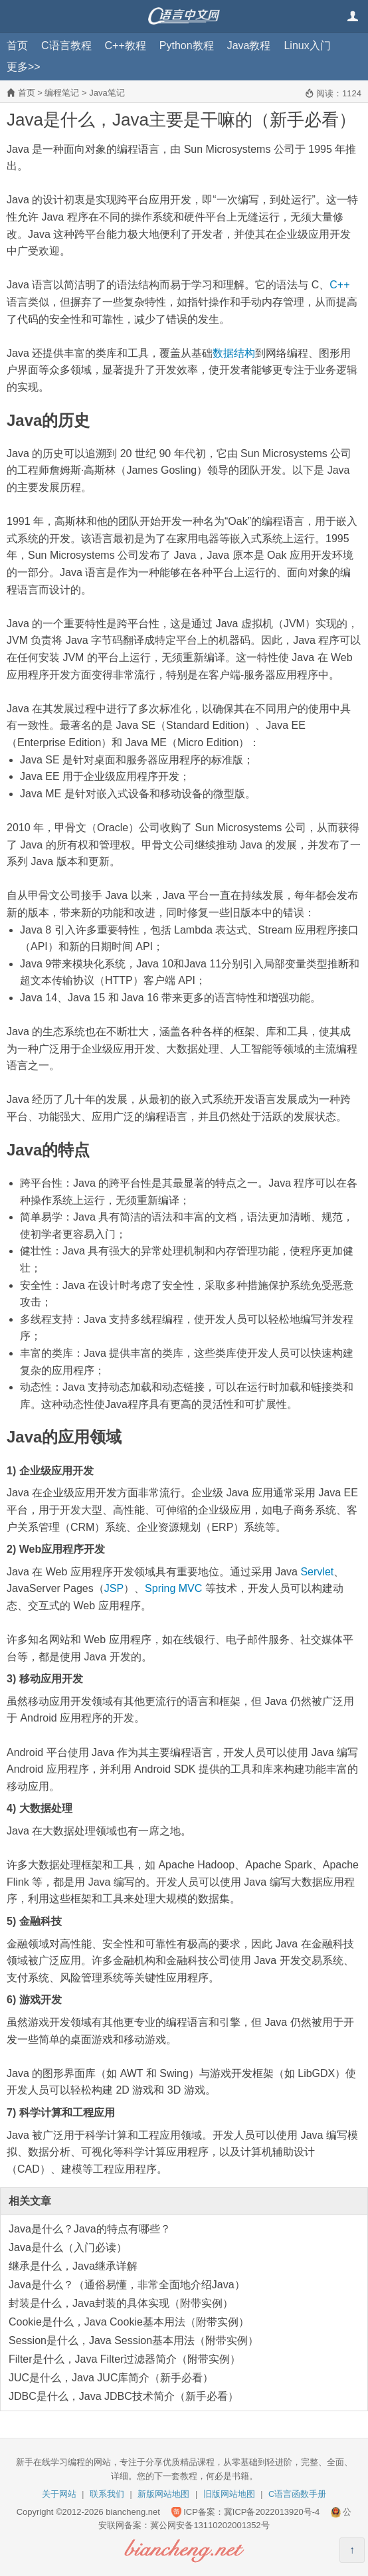  I want to click on 冀ICP备2022013920号-4, so click(272, 2512).